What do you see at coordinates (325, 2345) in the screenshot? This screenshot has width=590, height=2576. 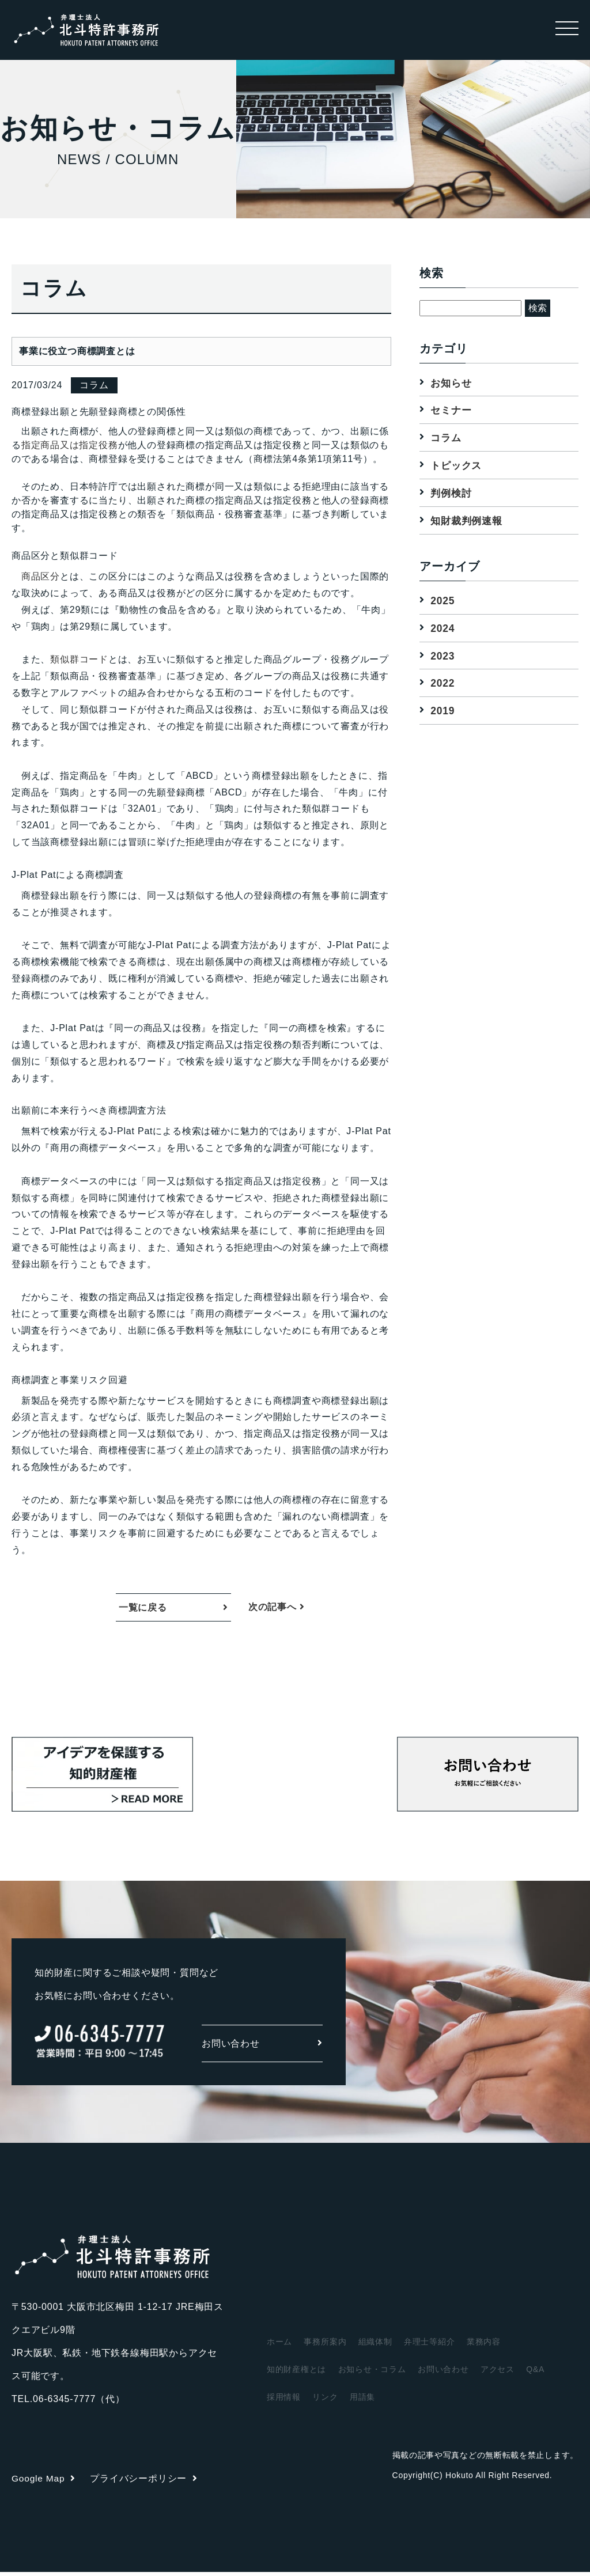 I see `事務所案内` at bounding box center [325, 2345].